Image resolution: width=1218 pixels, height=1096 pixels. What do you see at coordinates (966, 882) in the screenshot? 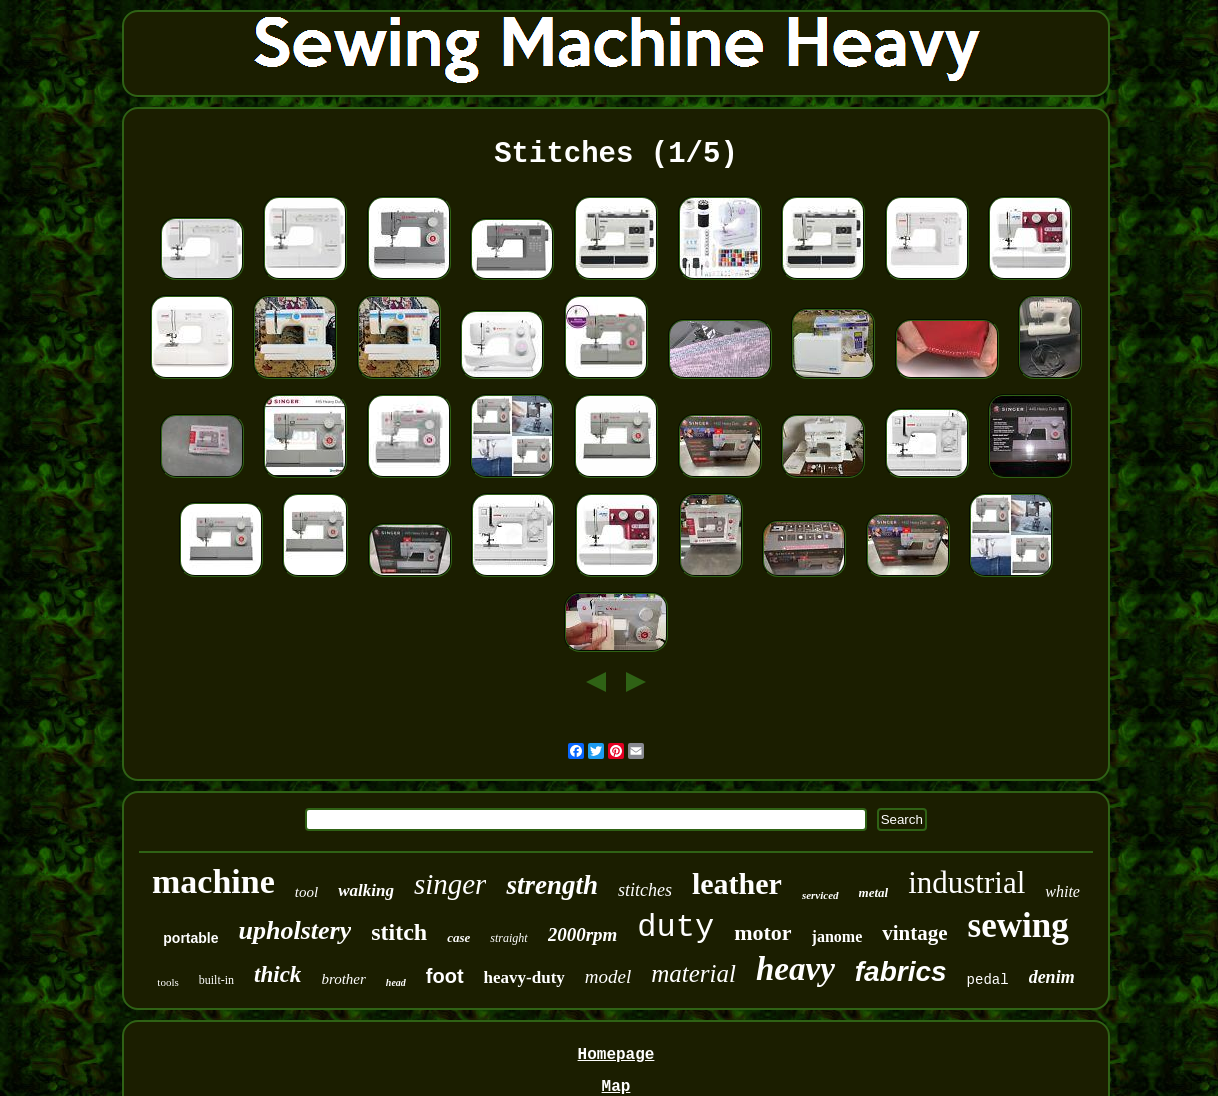
I see `industrial` at bounding box center [966, 882].